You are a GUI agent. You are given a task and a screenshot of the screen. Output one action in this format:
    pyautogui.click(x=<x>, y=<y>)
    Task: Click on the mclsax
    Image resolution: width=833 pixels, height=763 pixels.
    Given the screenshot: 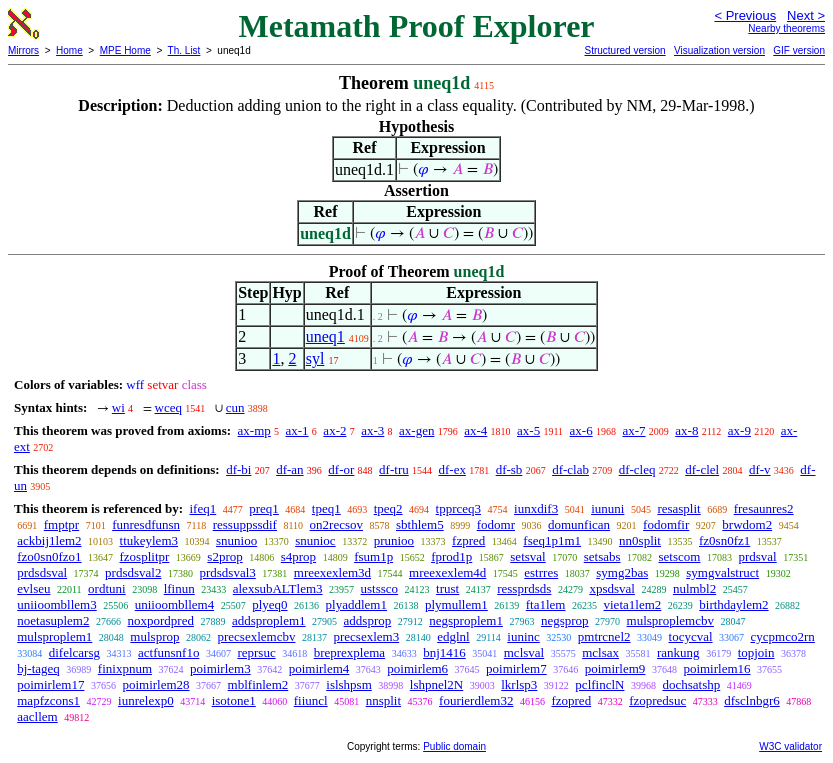 What is the action you would take?
    pyautogui.click(x=600, y=652)
    